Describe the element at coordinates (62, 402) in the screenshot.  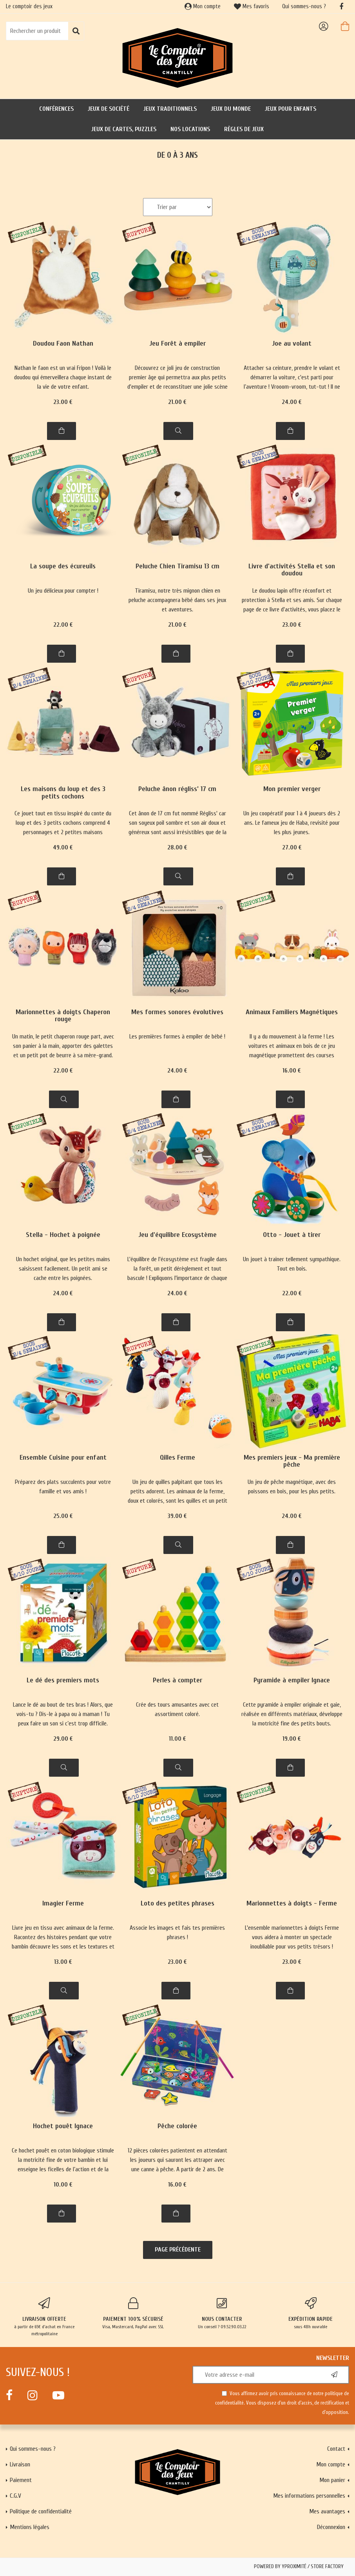
I see `23` at that location.